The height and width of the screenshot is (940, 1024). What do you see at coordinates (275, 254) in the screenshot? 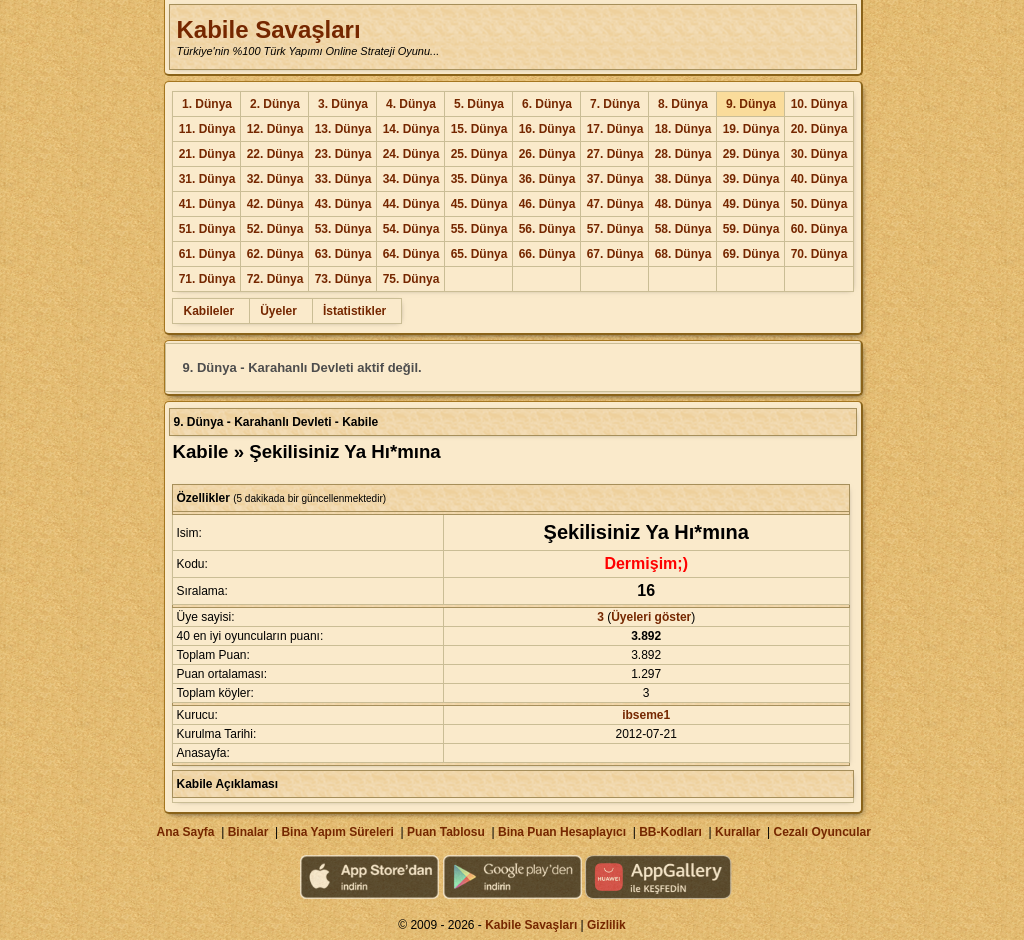
I see `62. Dünya` at bounding box center [275, 254].